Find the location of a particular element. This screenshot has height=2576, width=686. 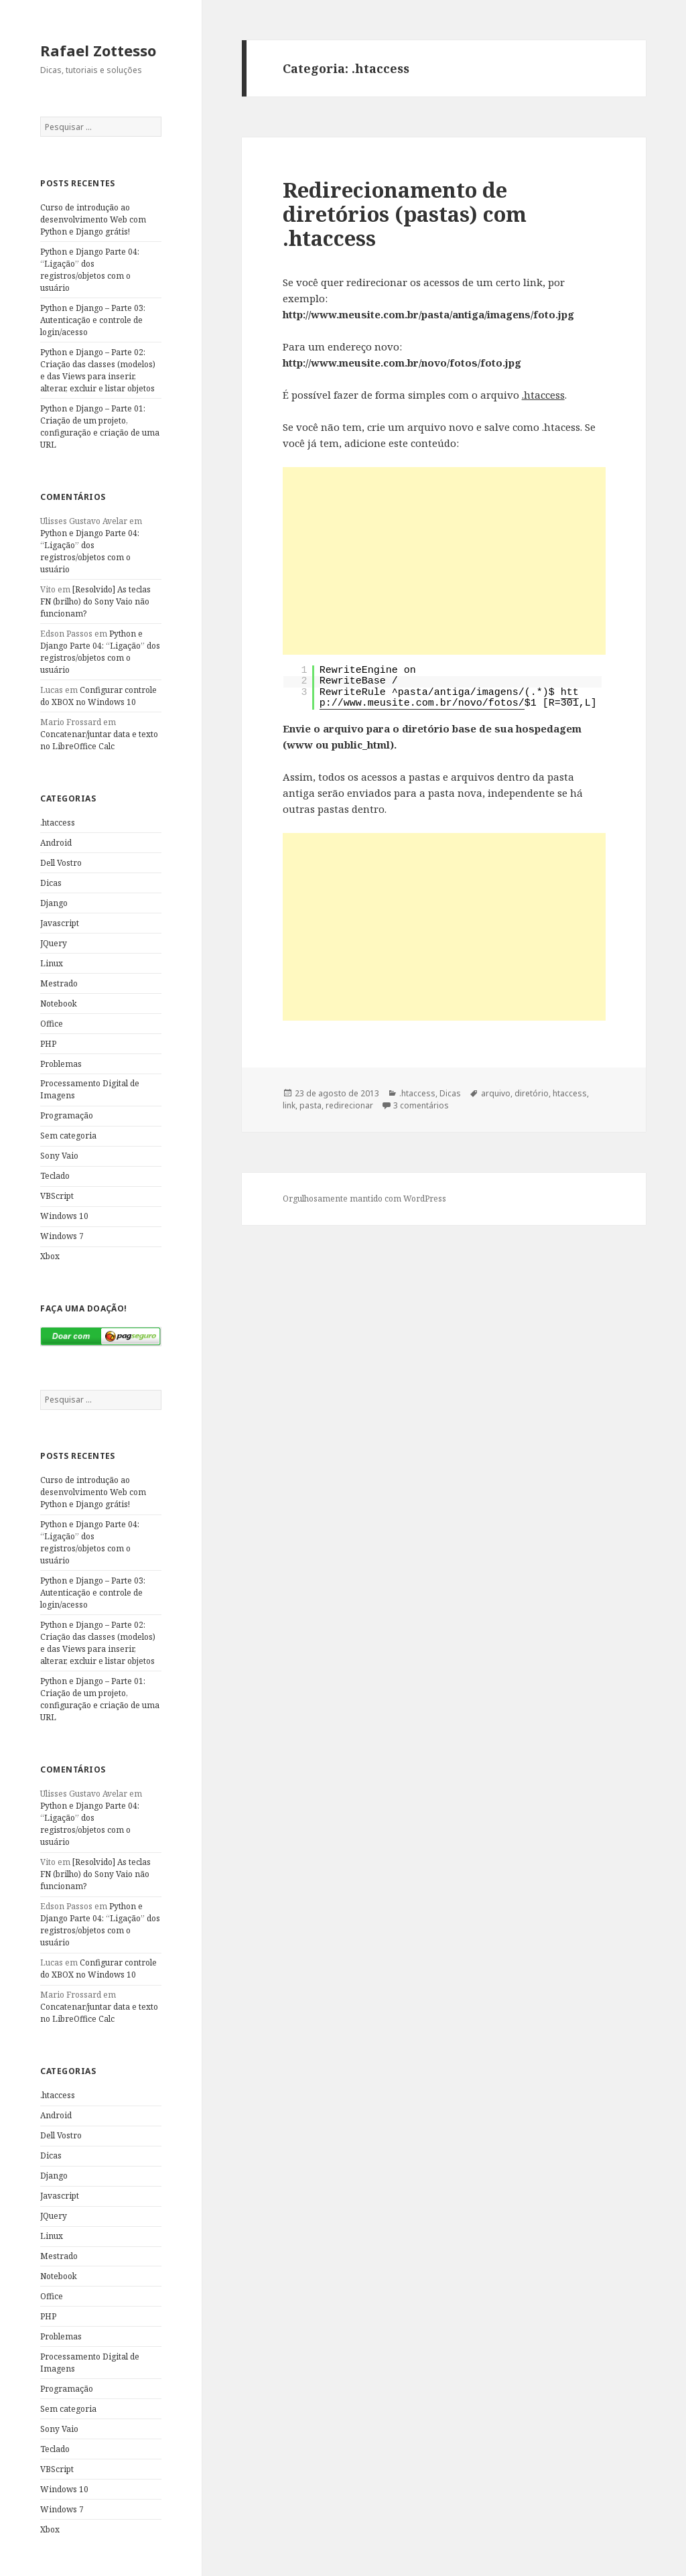

.htaccess is located at coordinates (57, 822).